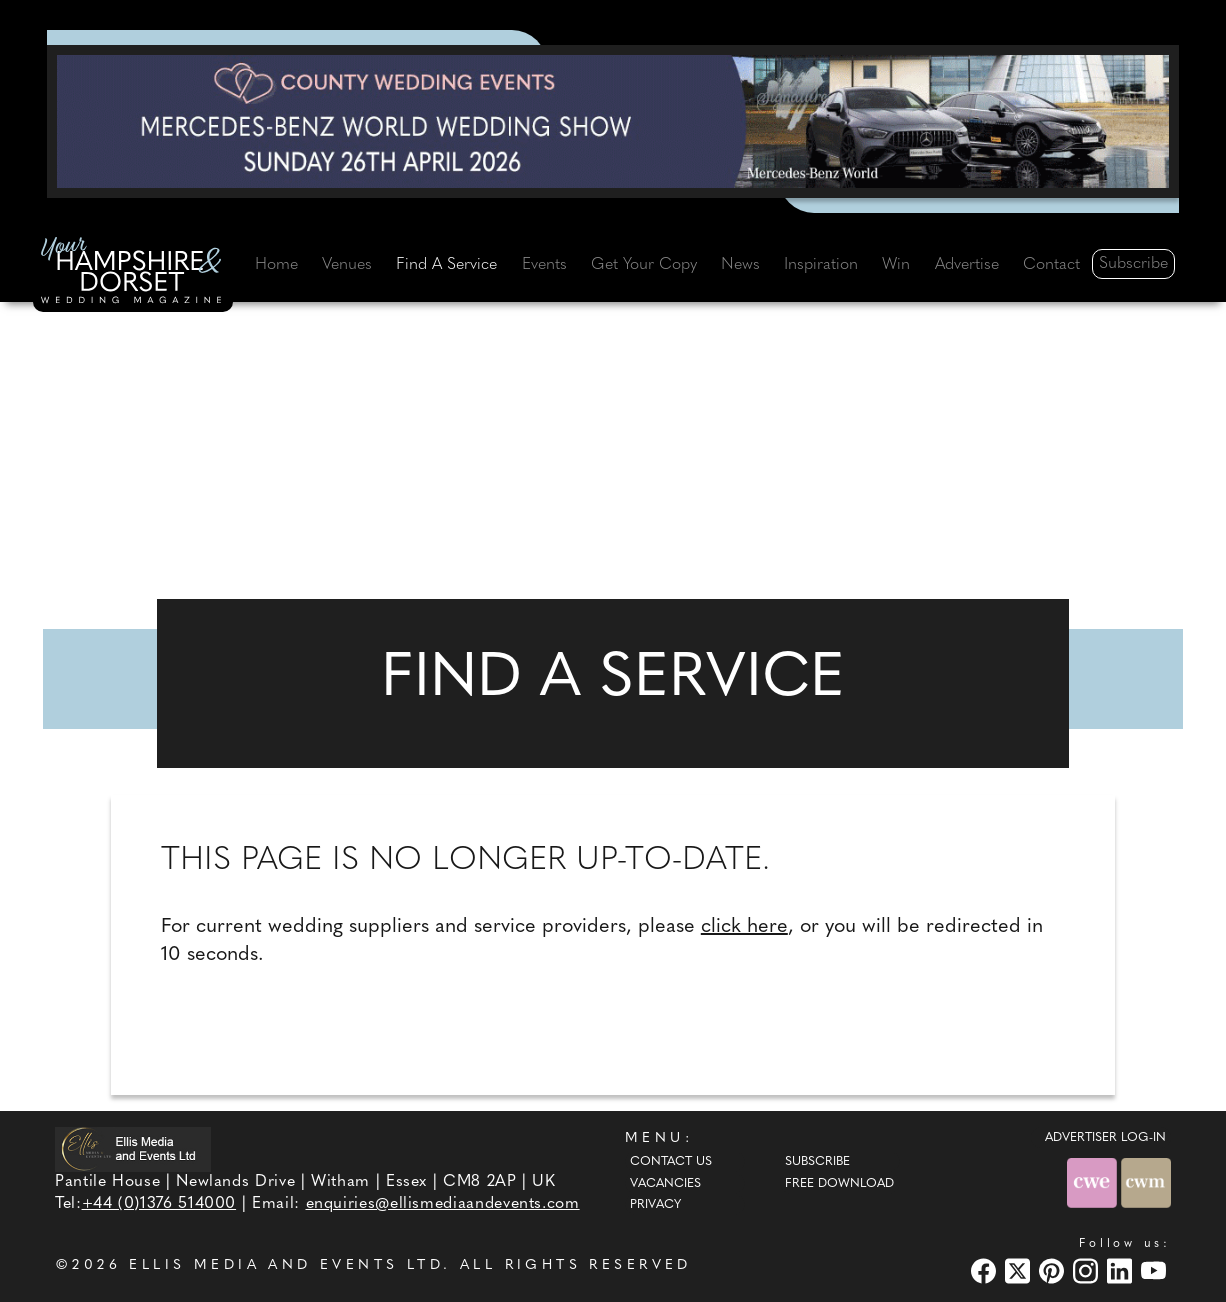 The image size is (1226, 1302). I want to click on Venues, so click(347, 265).